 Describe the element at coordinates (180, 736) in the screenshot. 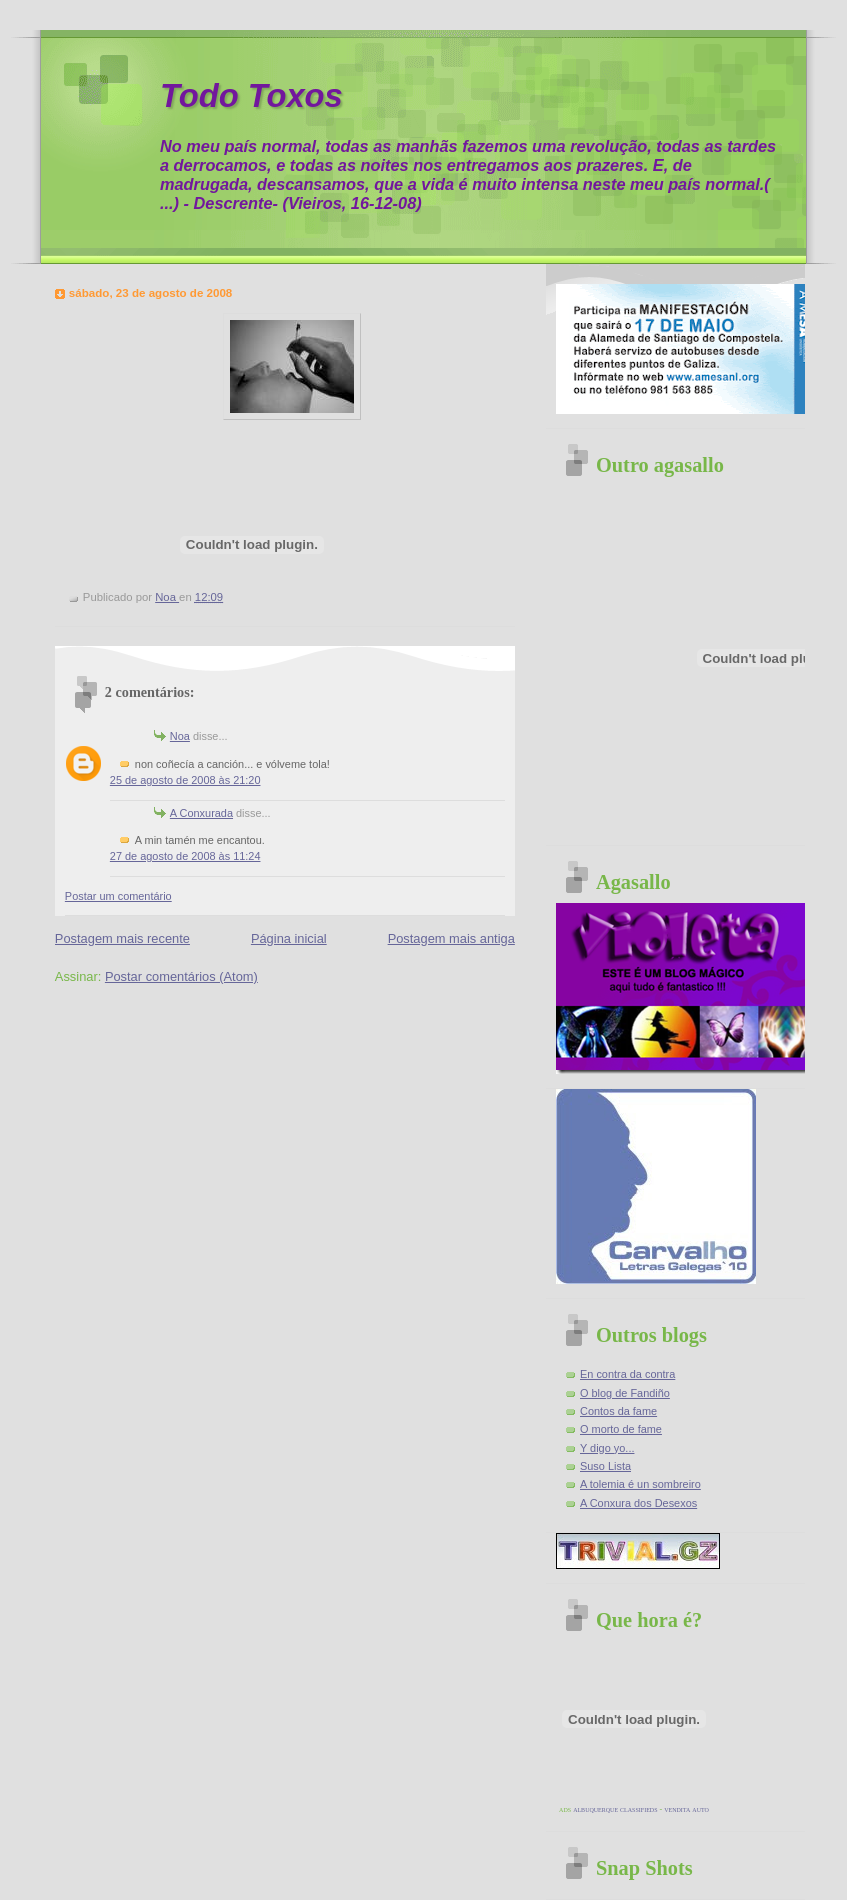

I see `Noa` at that location.